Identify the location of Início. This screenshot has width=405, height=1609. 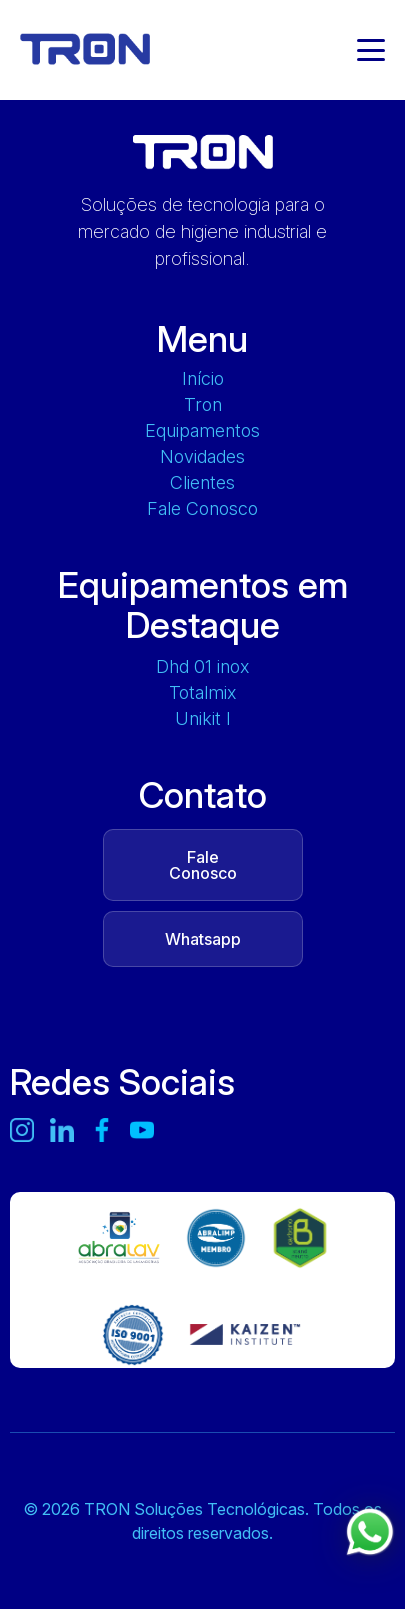
(203, 379).